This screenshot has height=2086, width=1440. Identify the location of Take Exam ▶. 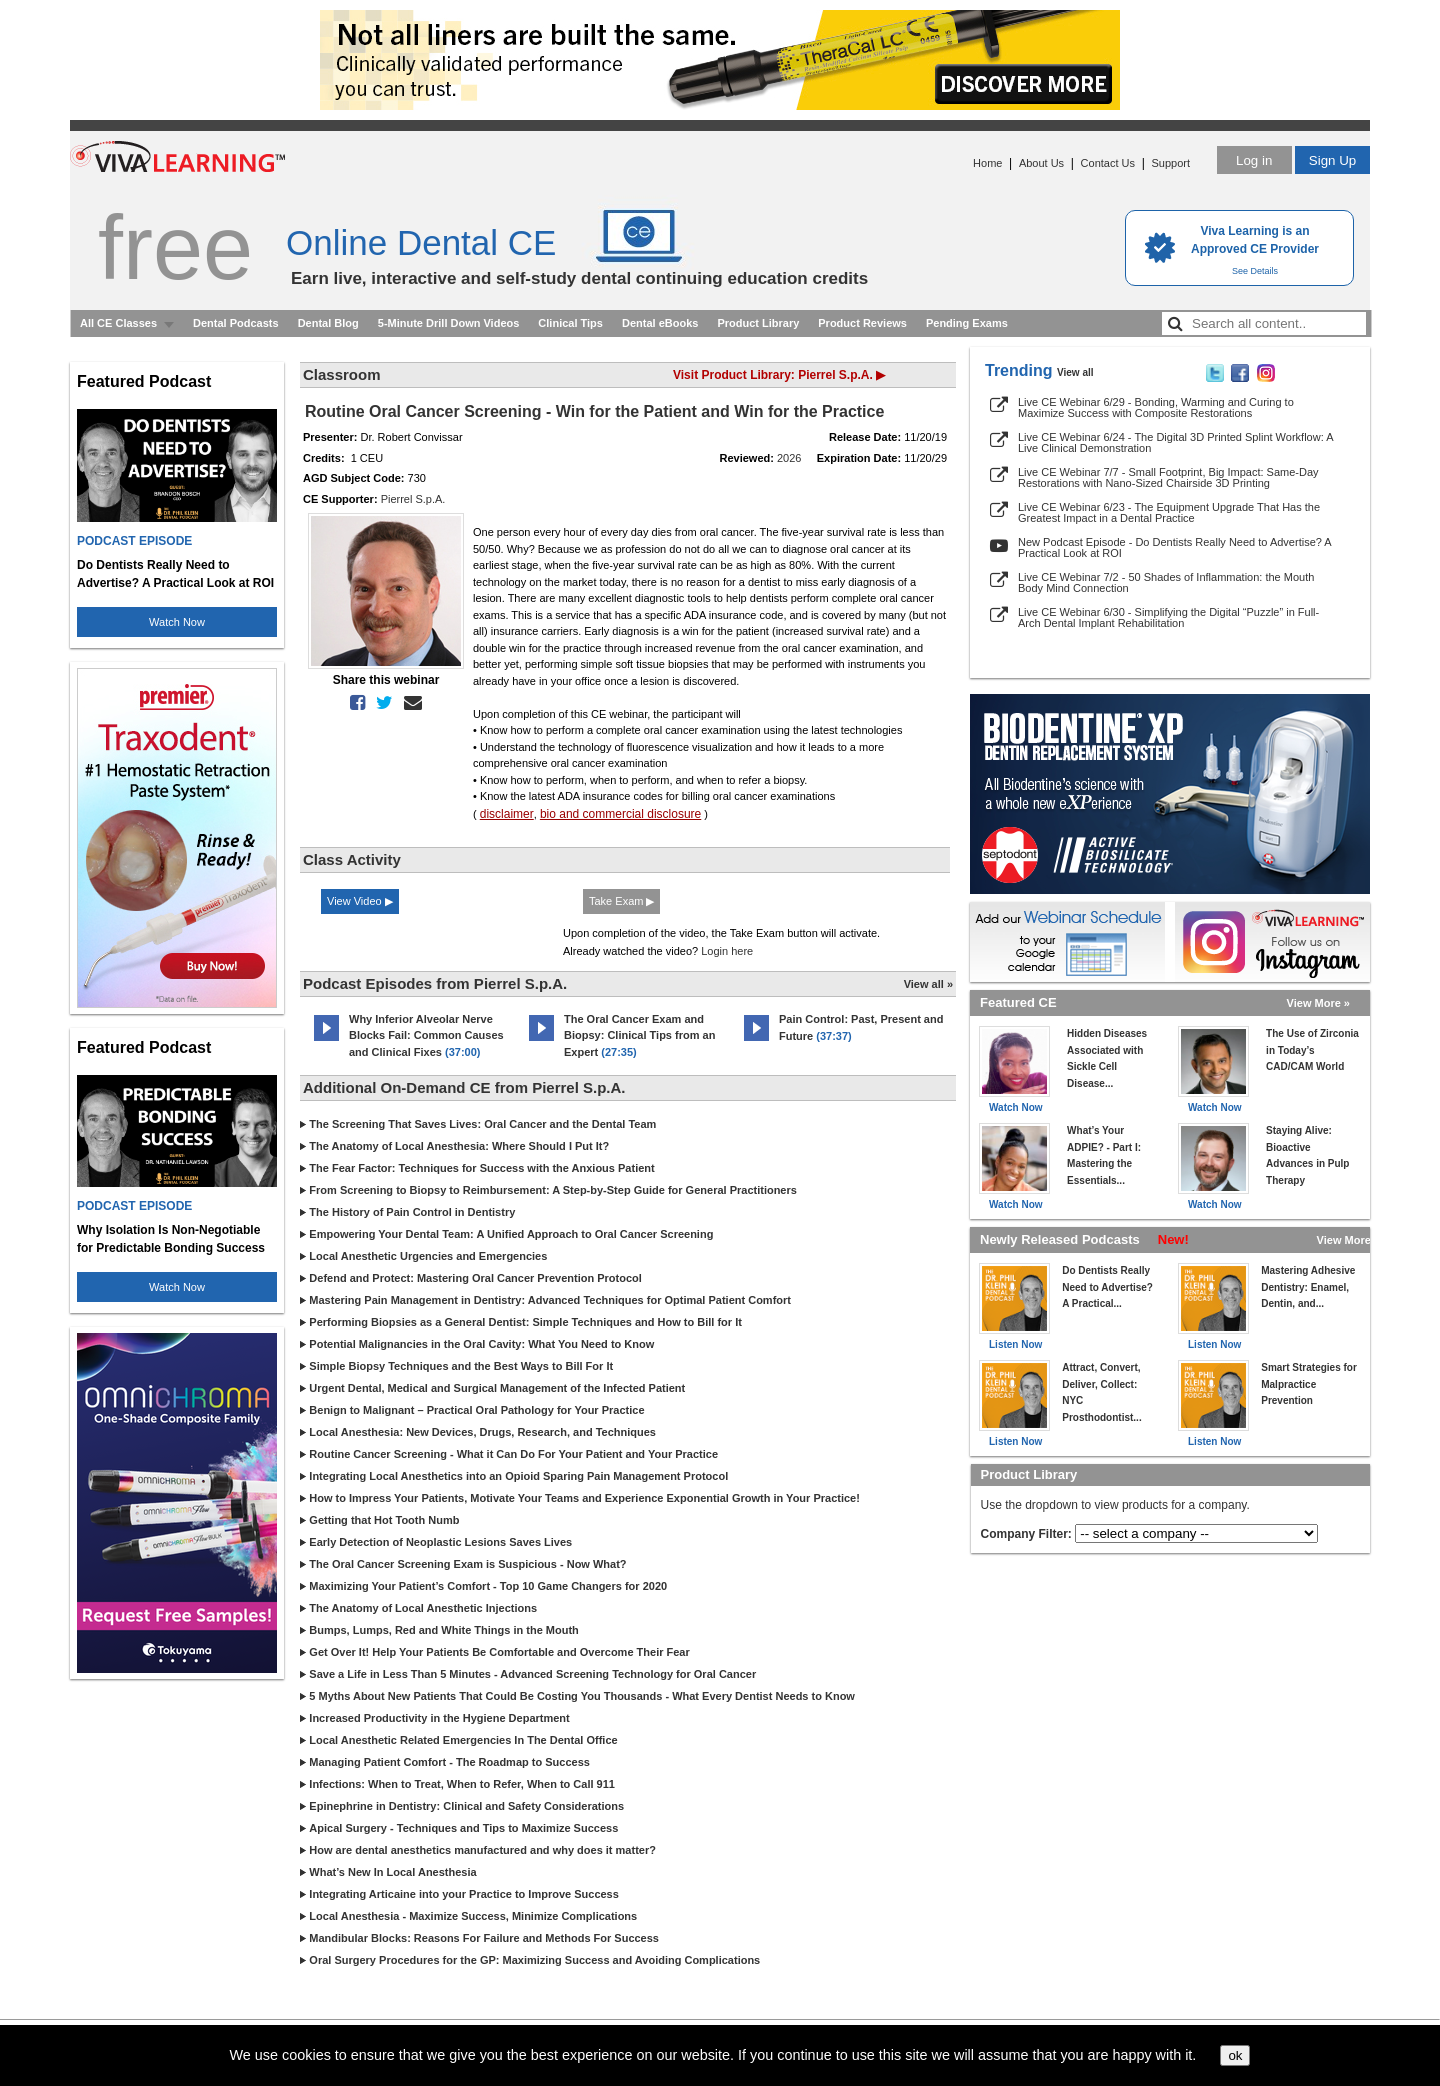
(621, 901).